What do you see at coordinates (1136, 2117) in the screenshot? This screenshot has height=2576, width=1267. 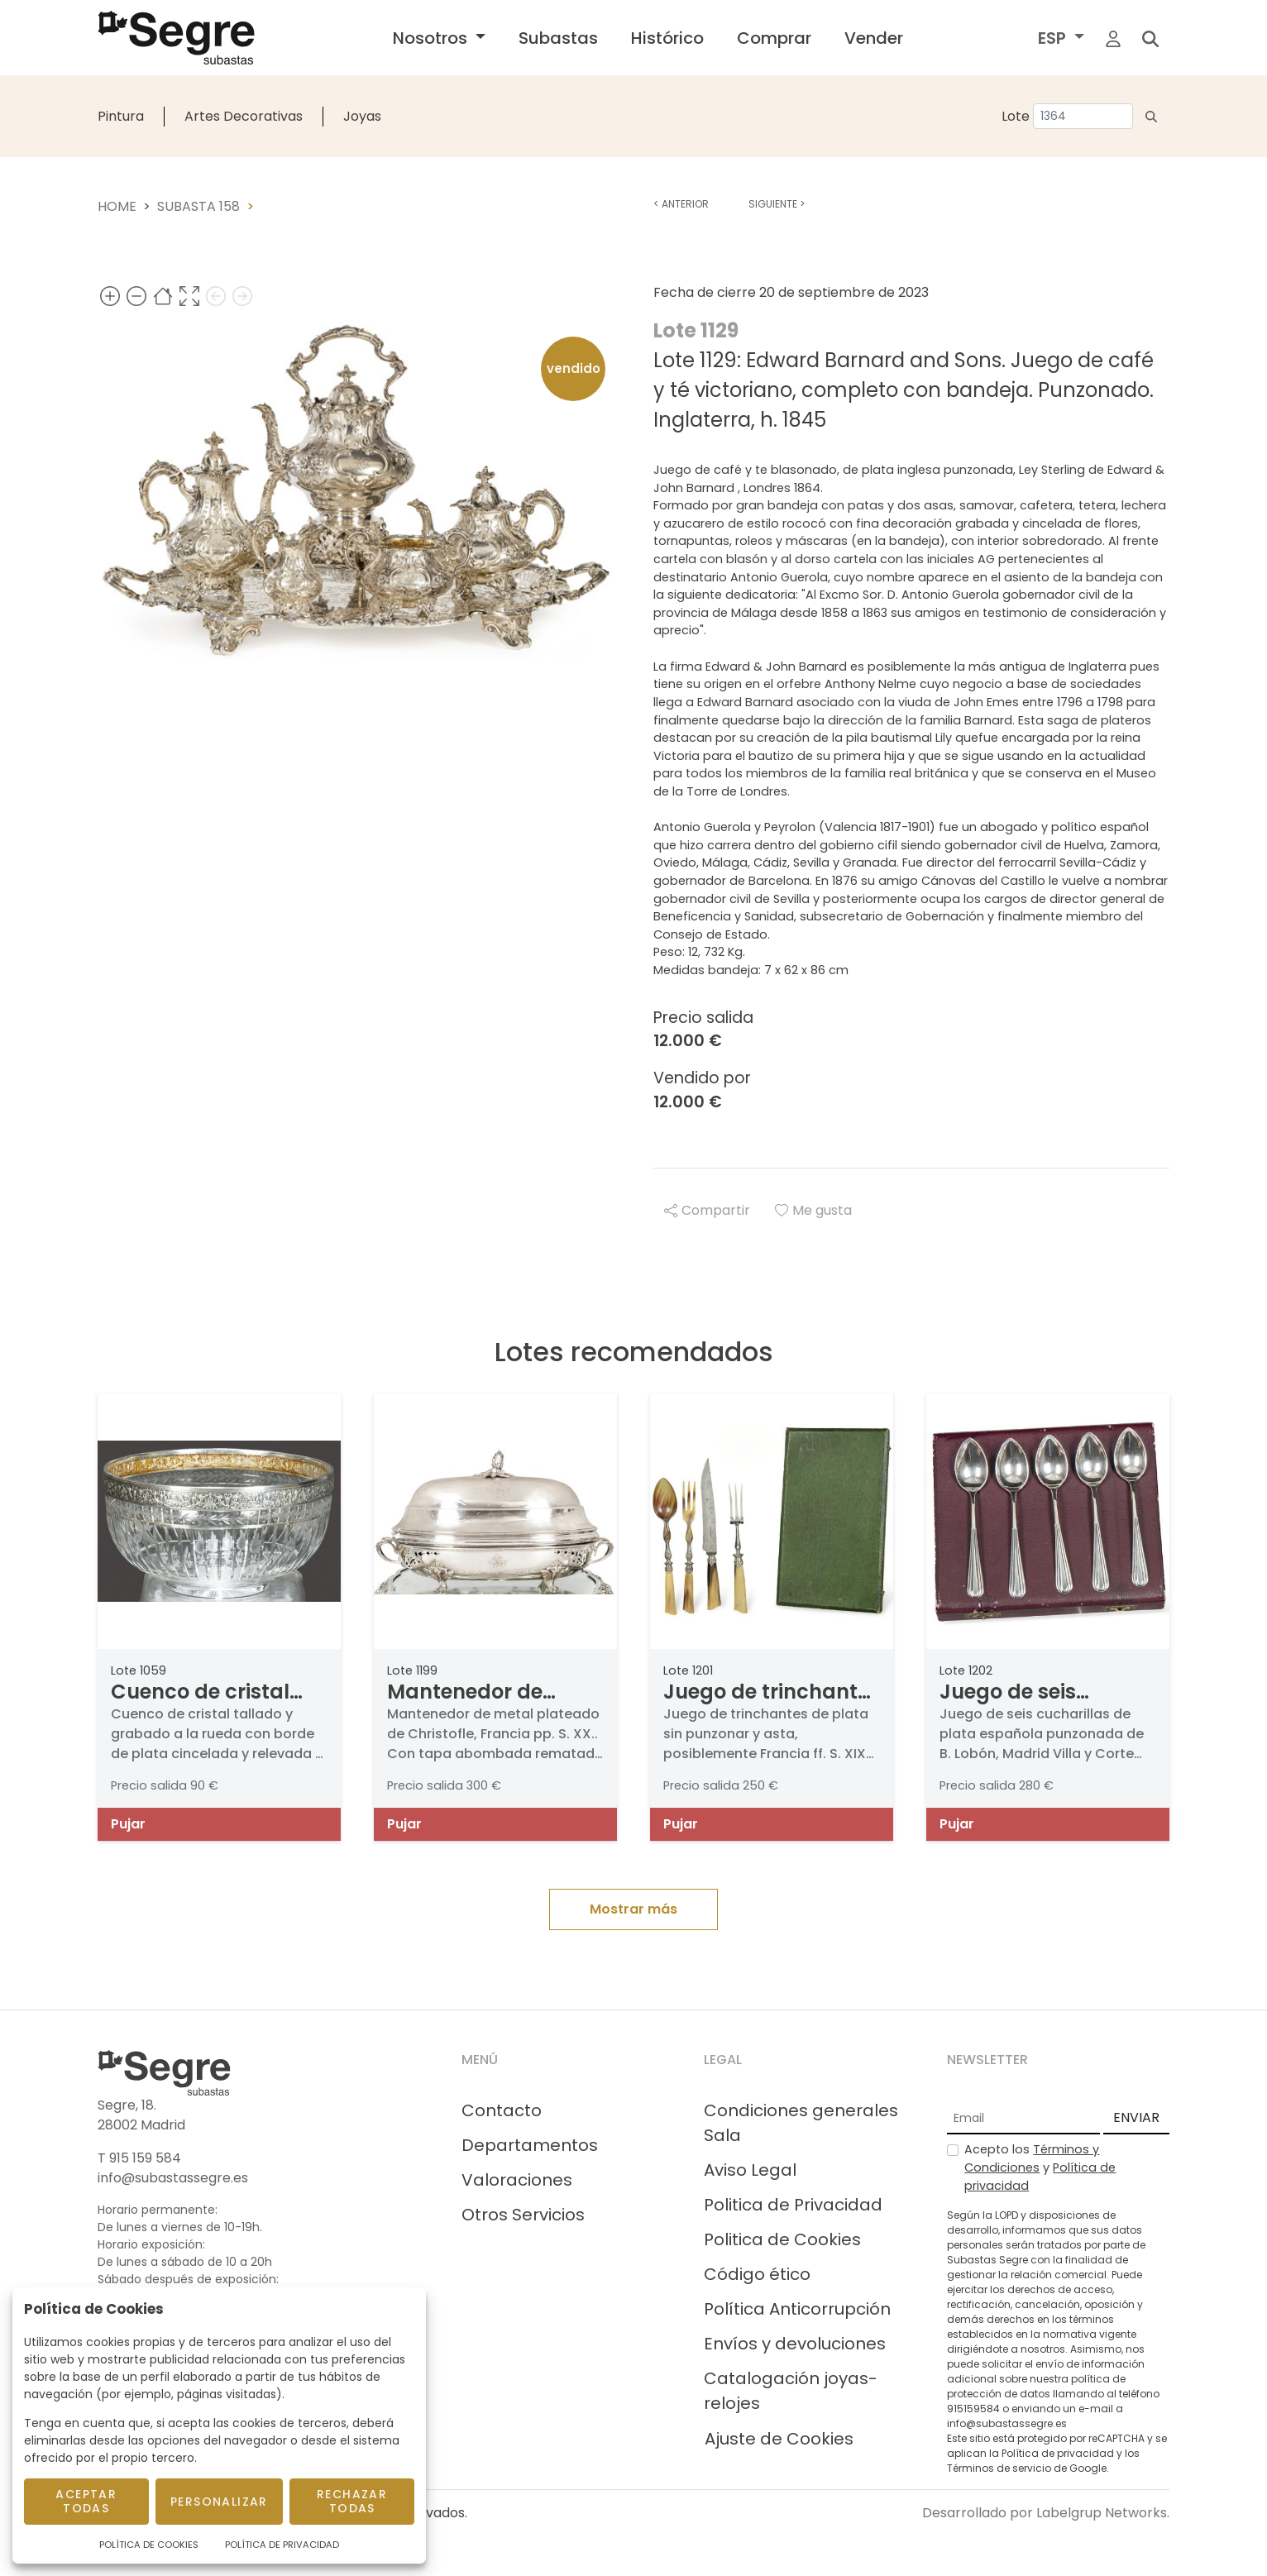 I see `ENVIAR` at bounding box center [1136, 2117].